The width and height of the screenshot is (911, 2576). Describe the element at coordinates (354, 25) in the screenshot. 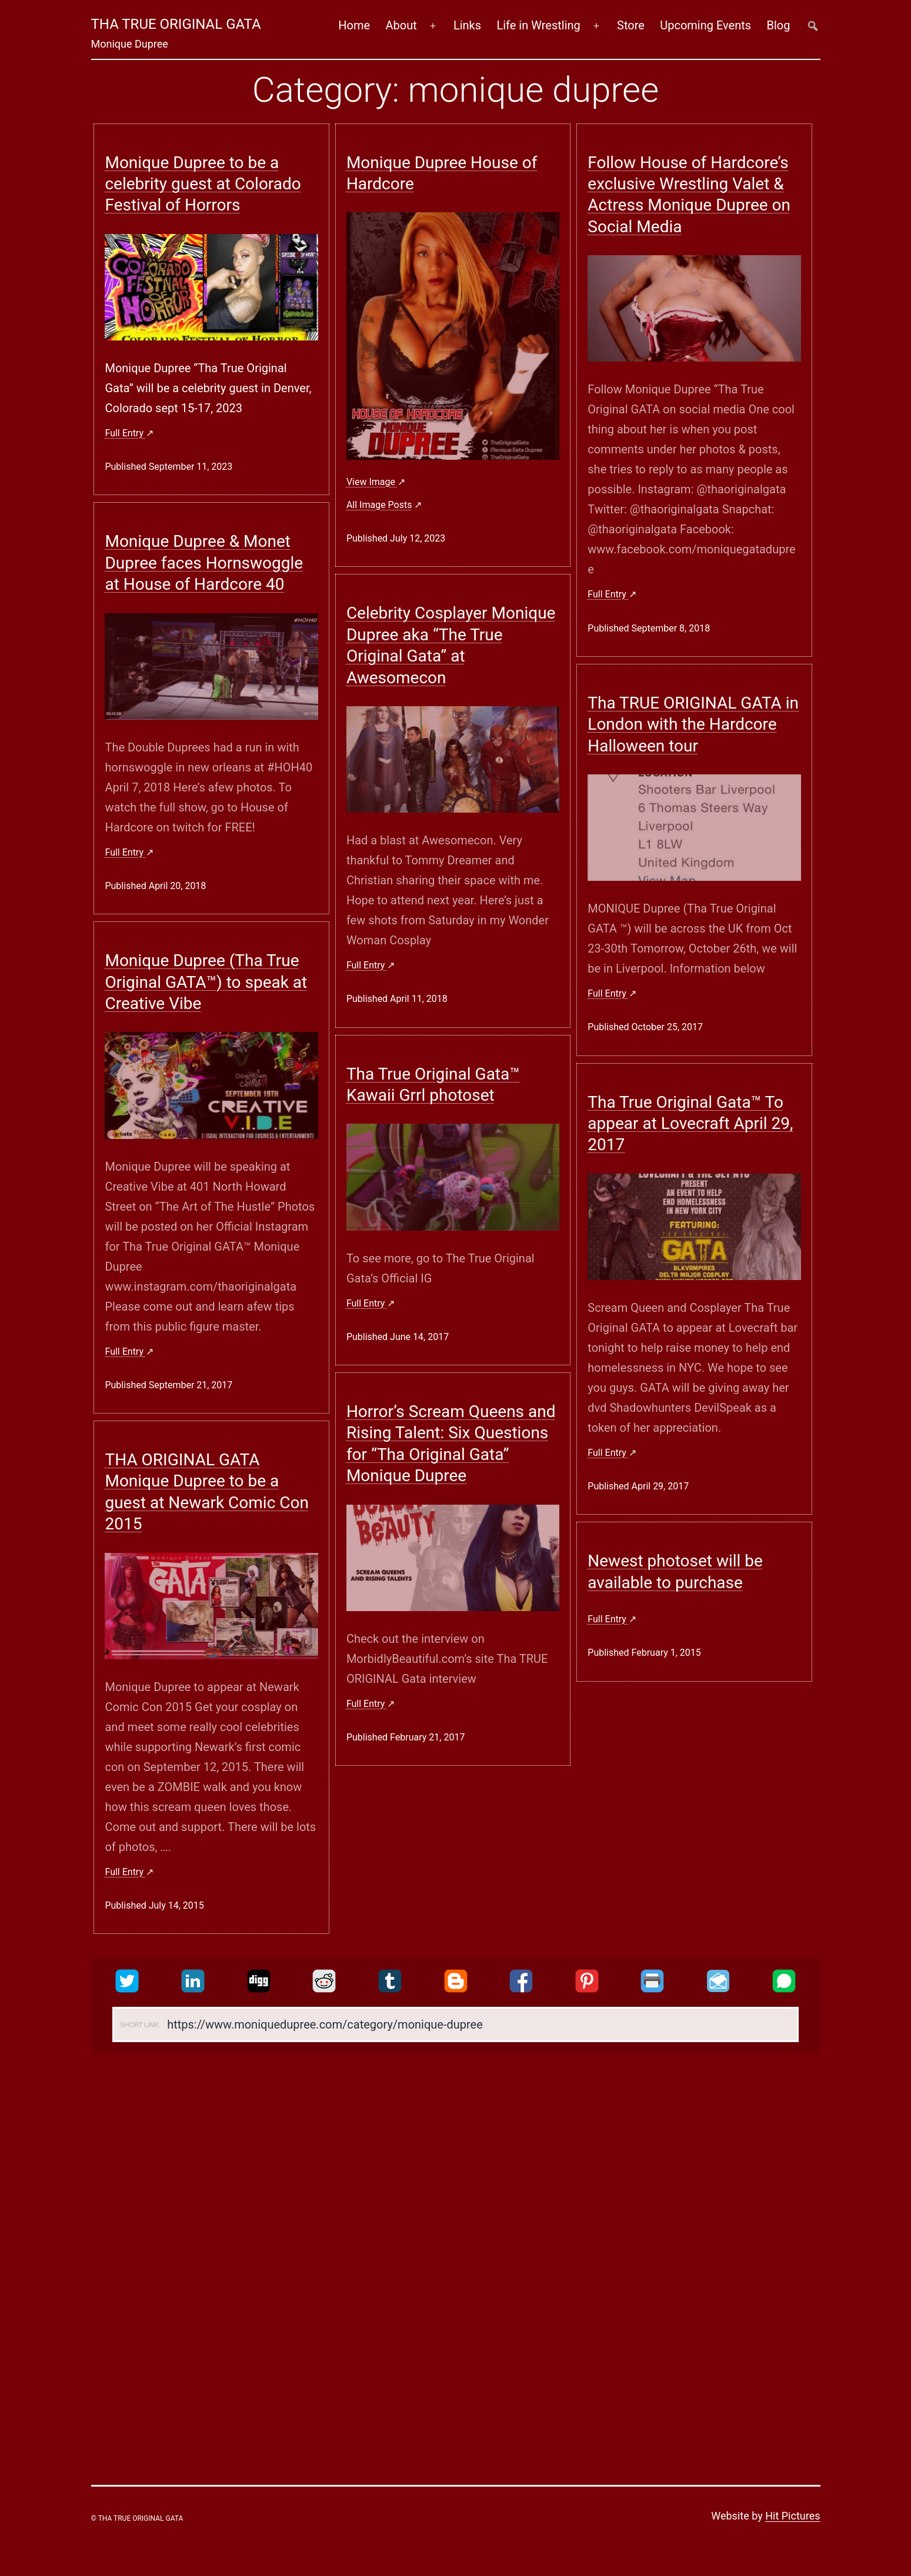

I see `Home` at that location.